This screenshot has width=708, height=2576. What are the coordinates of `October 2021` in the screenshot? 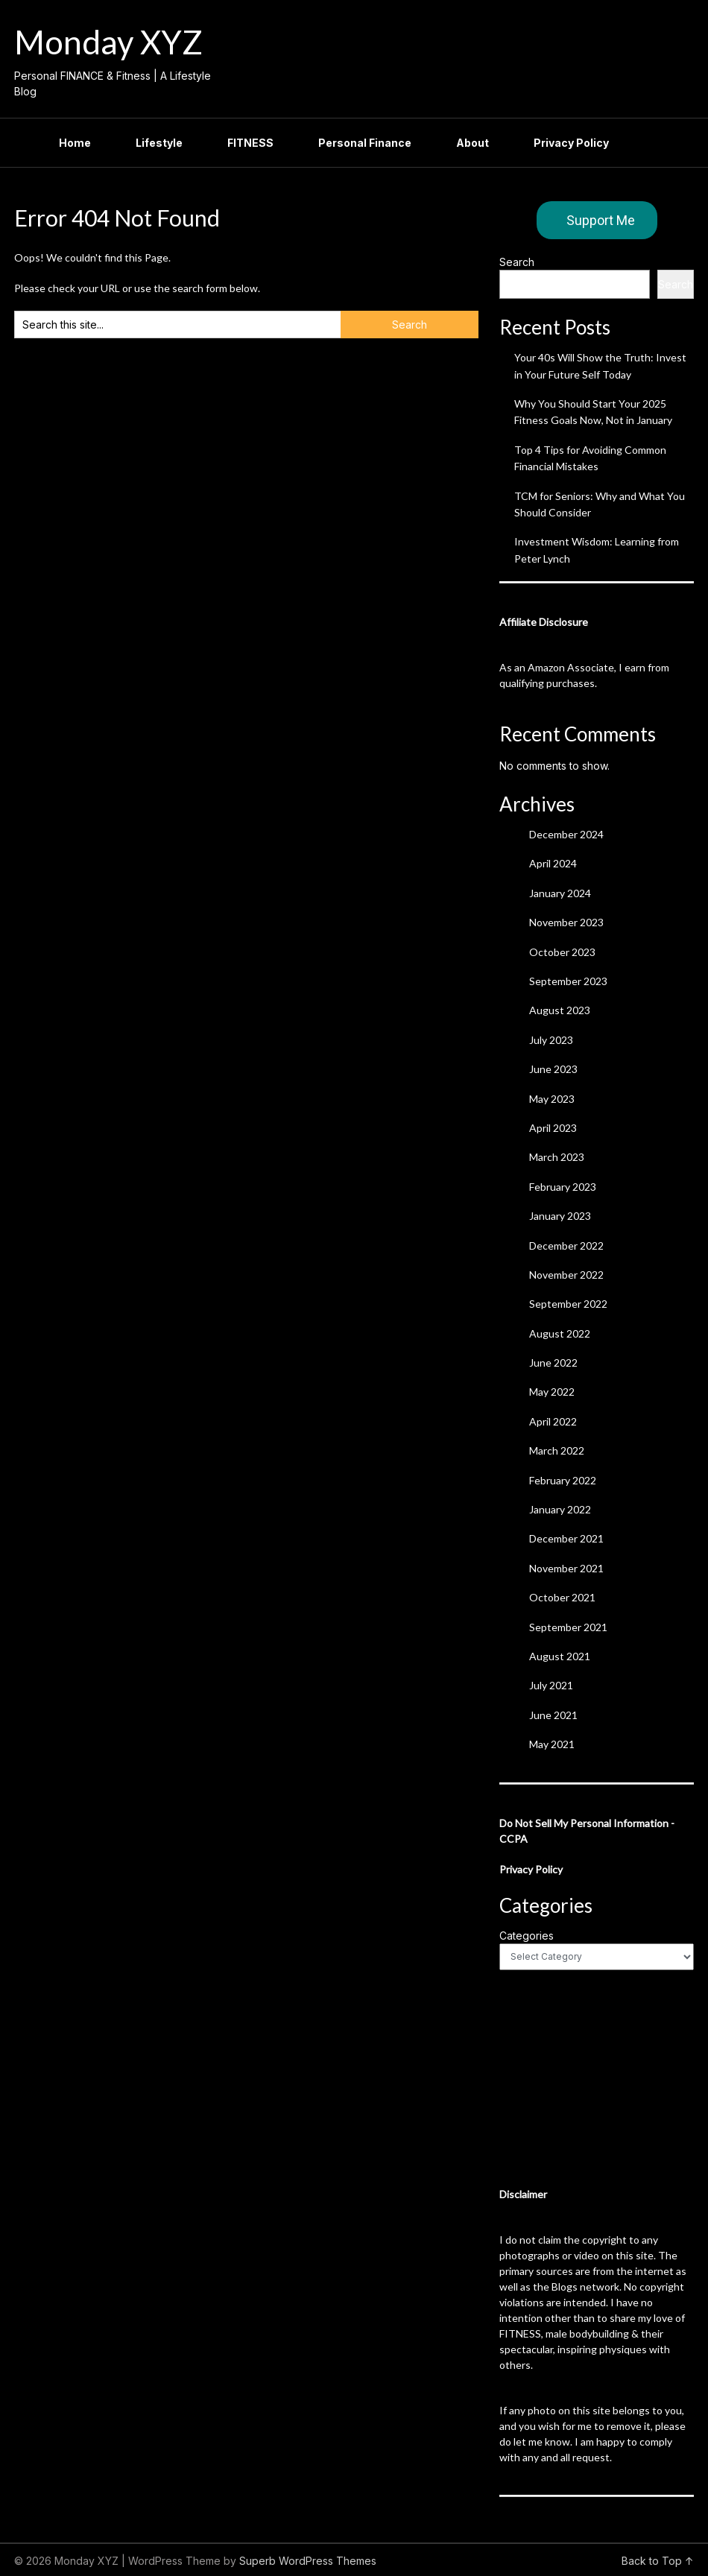 It's located at (562, 1597).